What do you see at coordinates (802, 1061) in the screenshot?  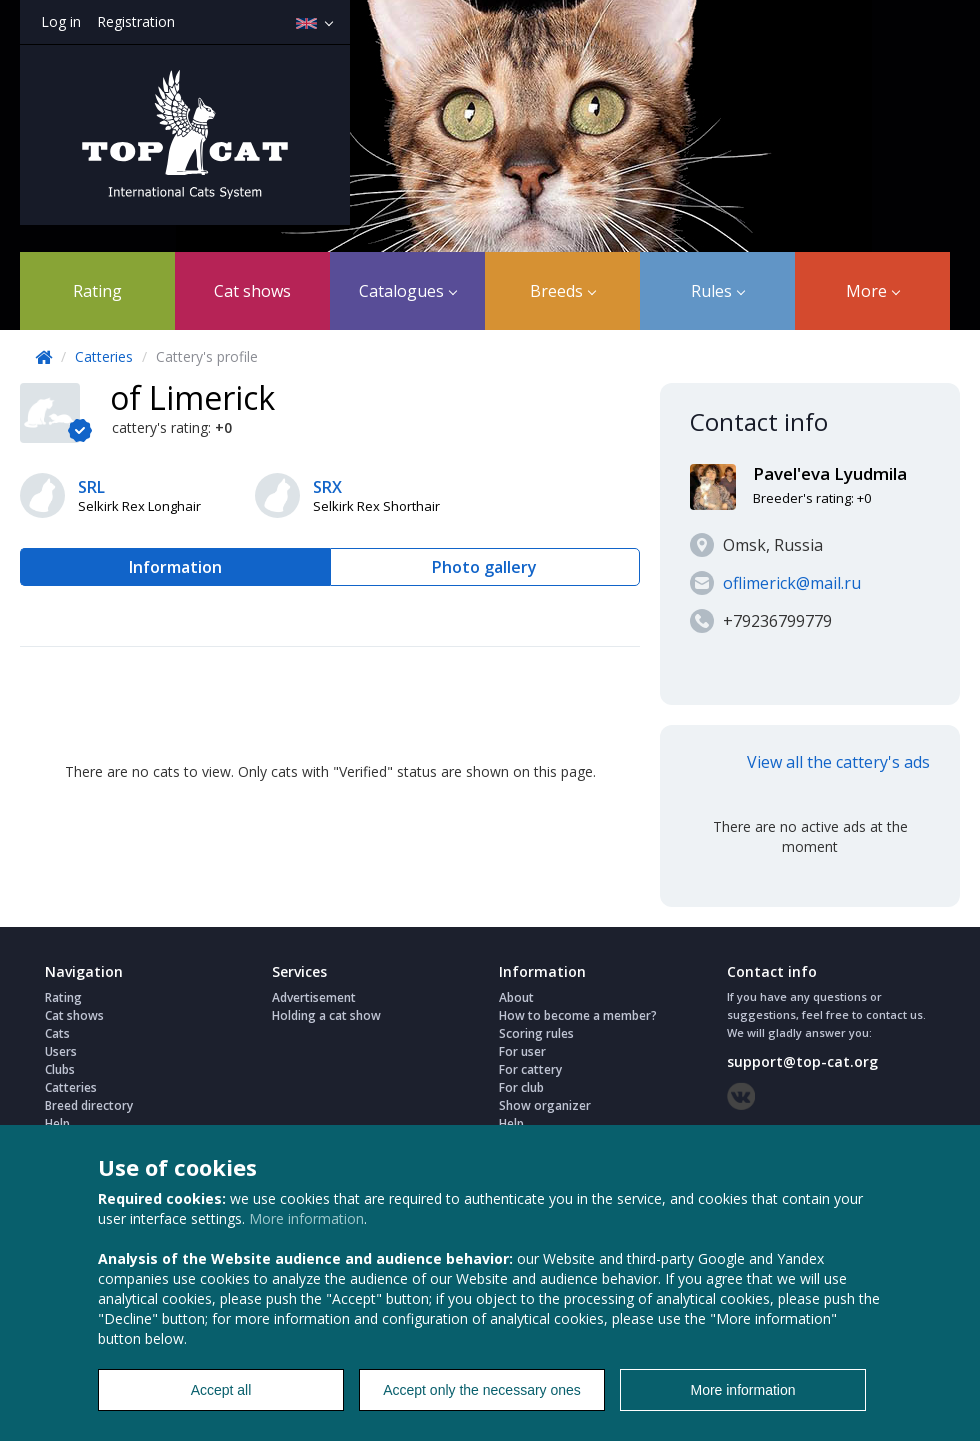 I see `support@top-cat.org` at bounding box center [802, 1061].